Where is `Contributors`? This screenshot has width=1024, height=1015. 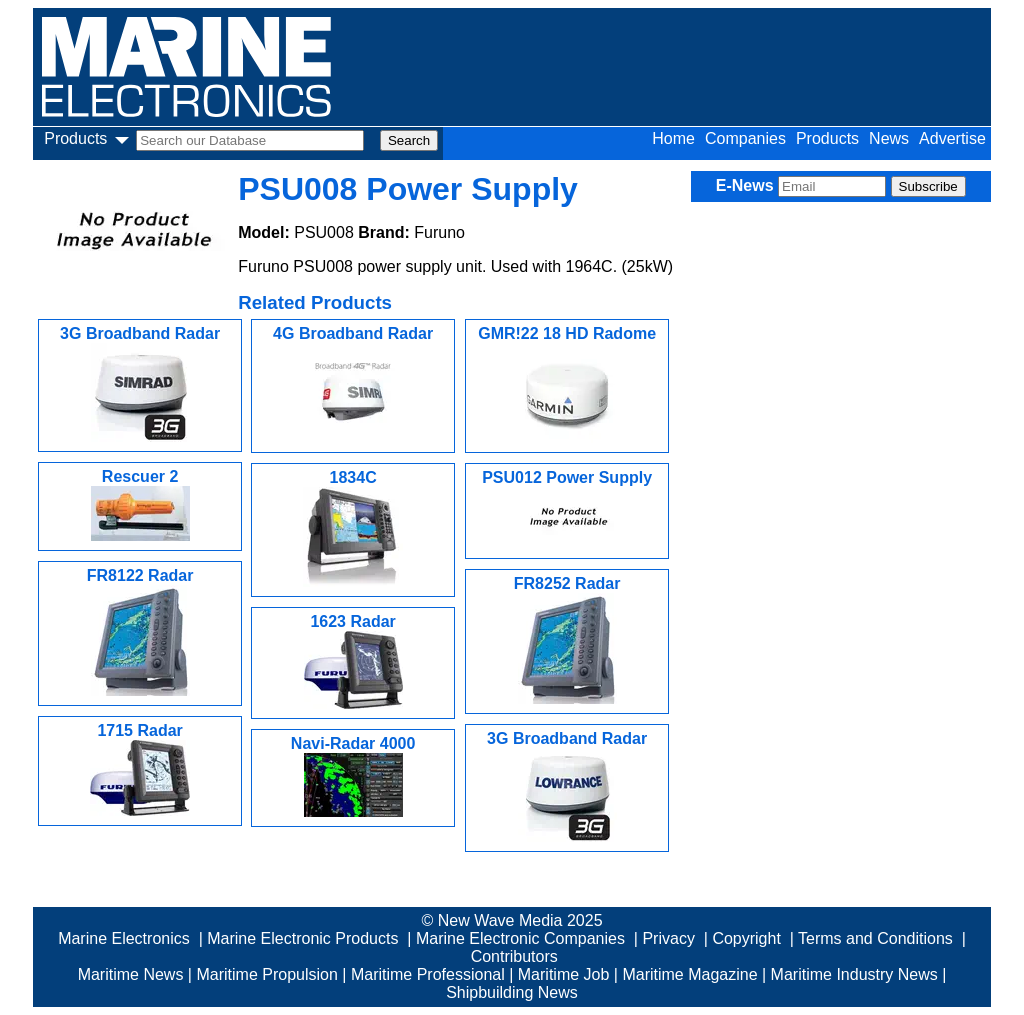
Contributors is located at coordinates (514, 956).